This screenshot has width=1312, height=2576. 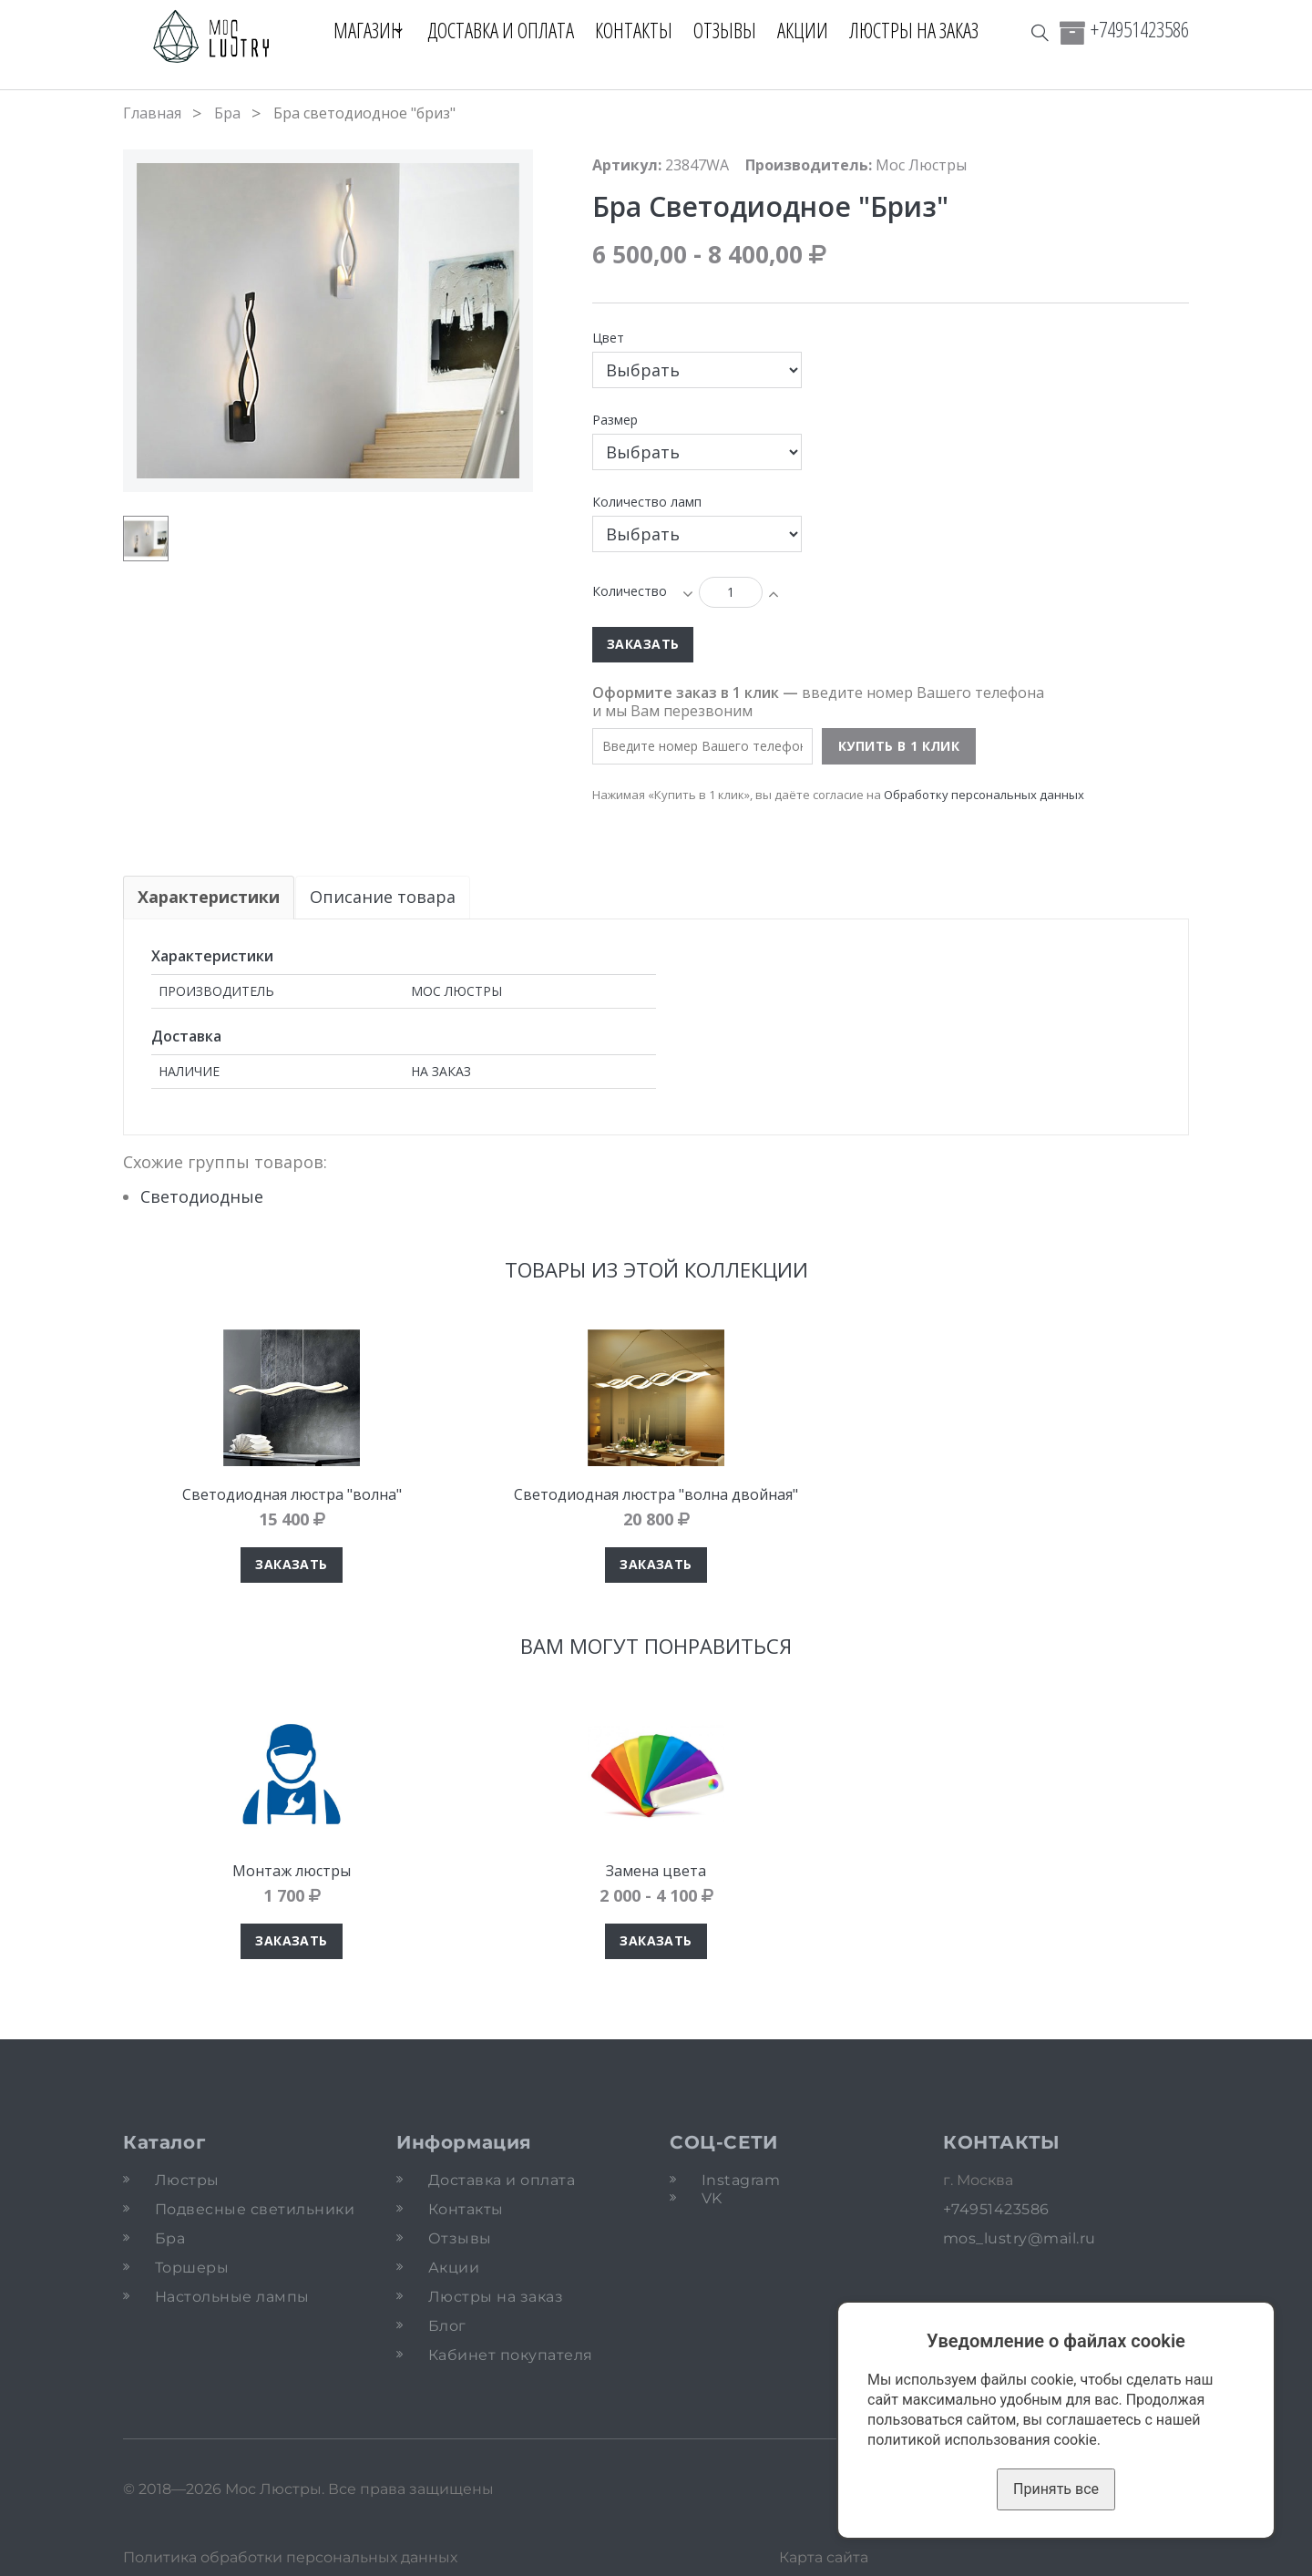 What do you see at coordinates (201, 1196) in the screenshot?
I see `Светодиодные` at bounding box center [201, 1196].